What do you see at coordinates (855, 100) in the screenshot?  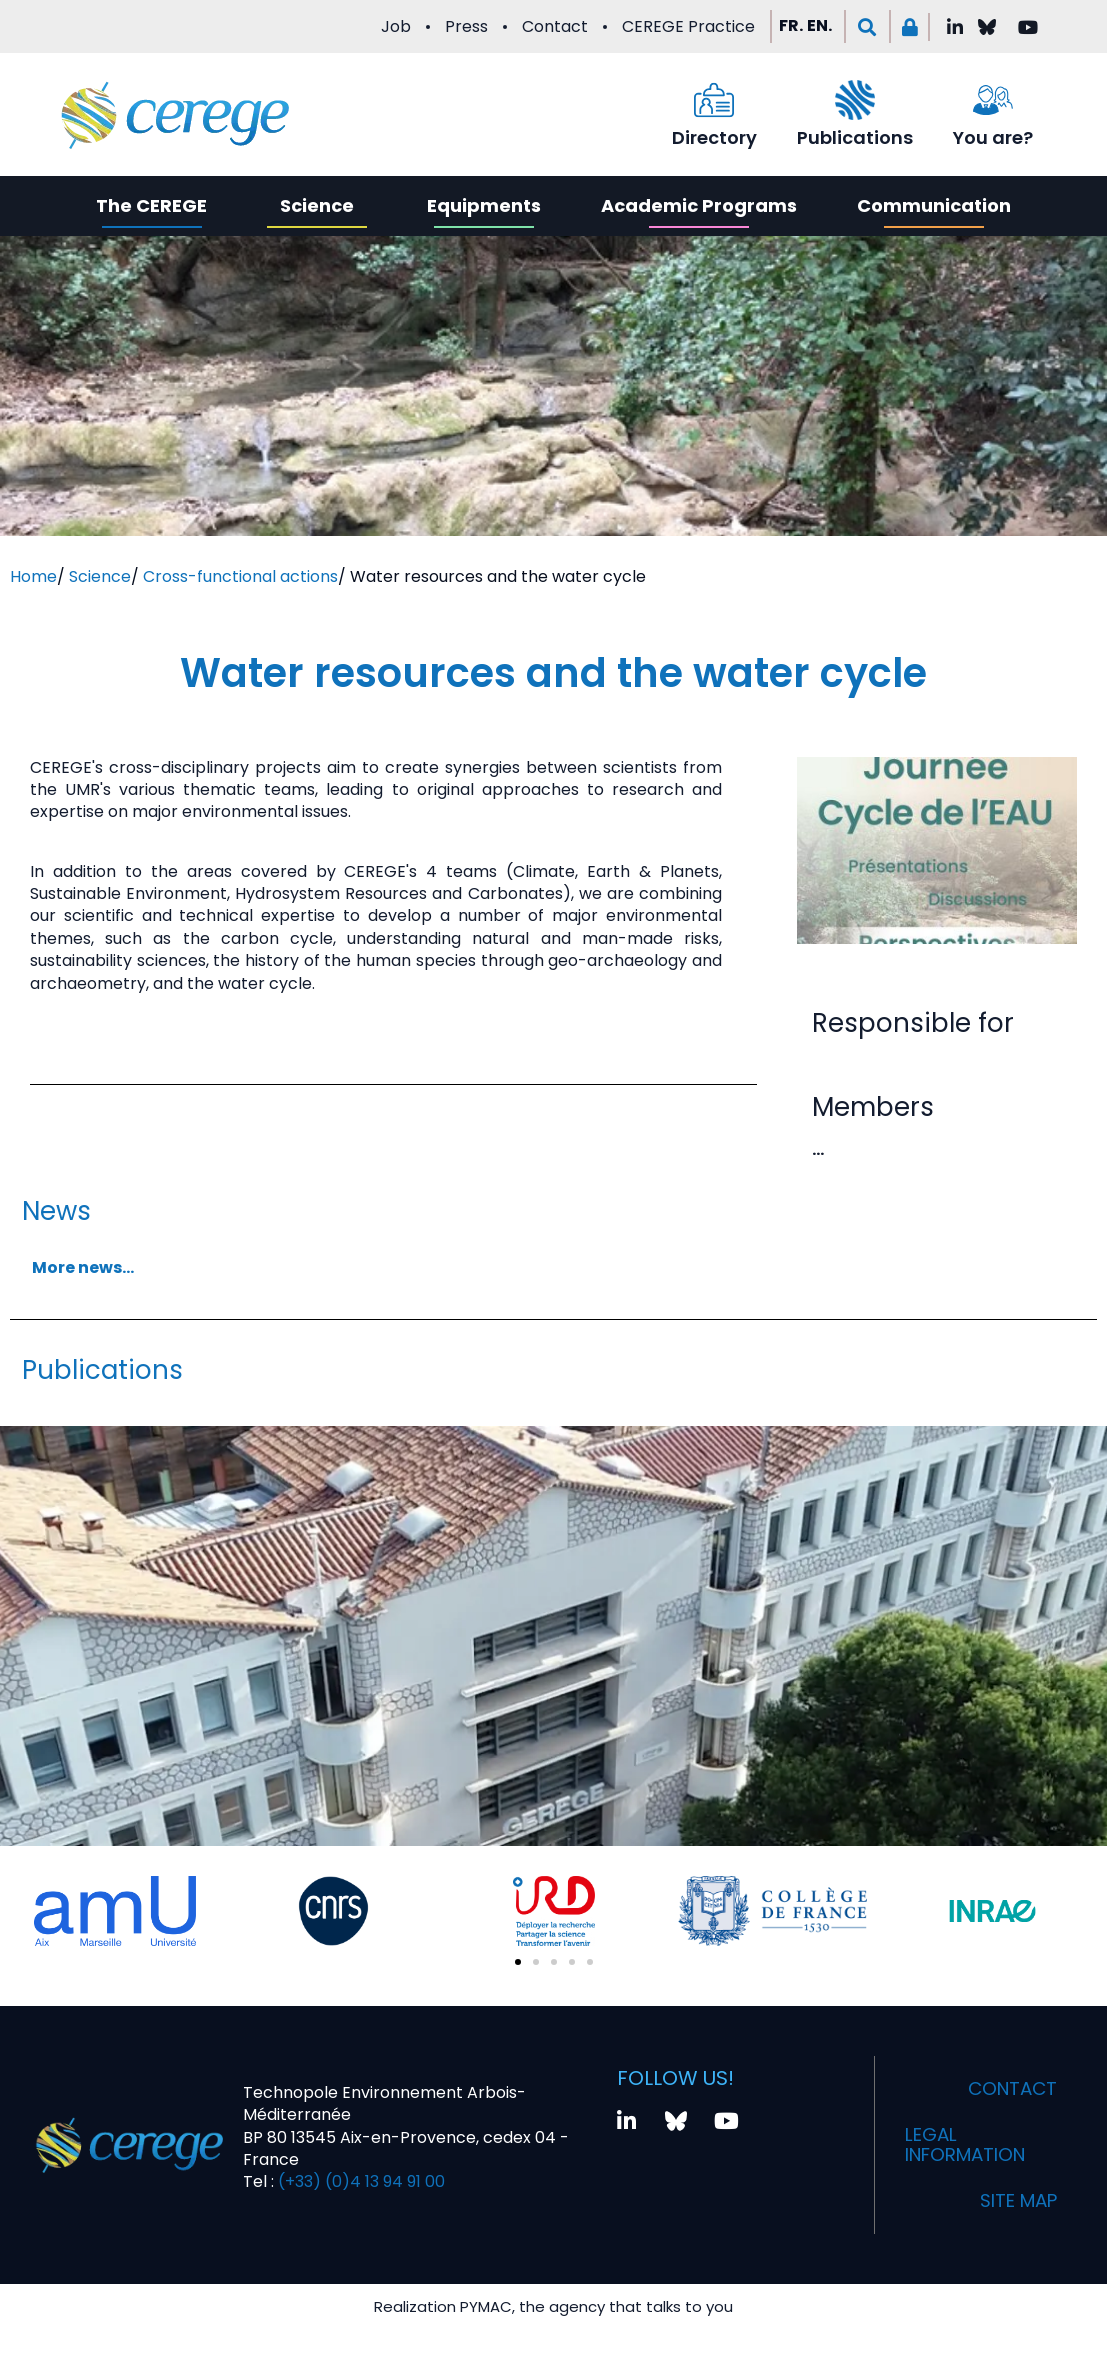 I see `[Publications]` at bounding box center [855, 100].